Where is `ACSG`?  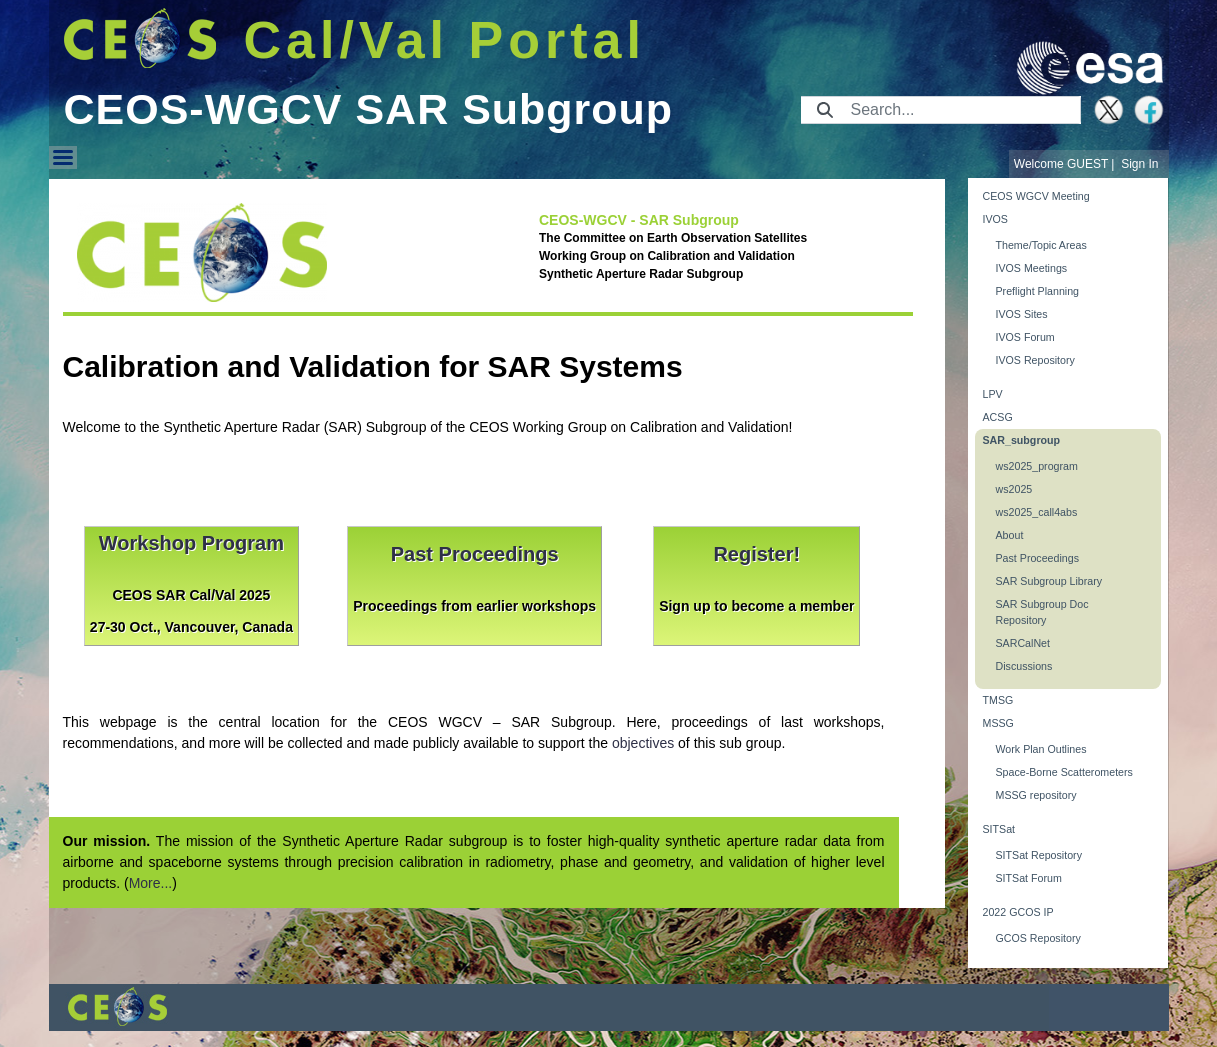
ACSG is located at coordinates (998, 417).